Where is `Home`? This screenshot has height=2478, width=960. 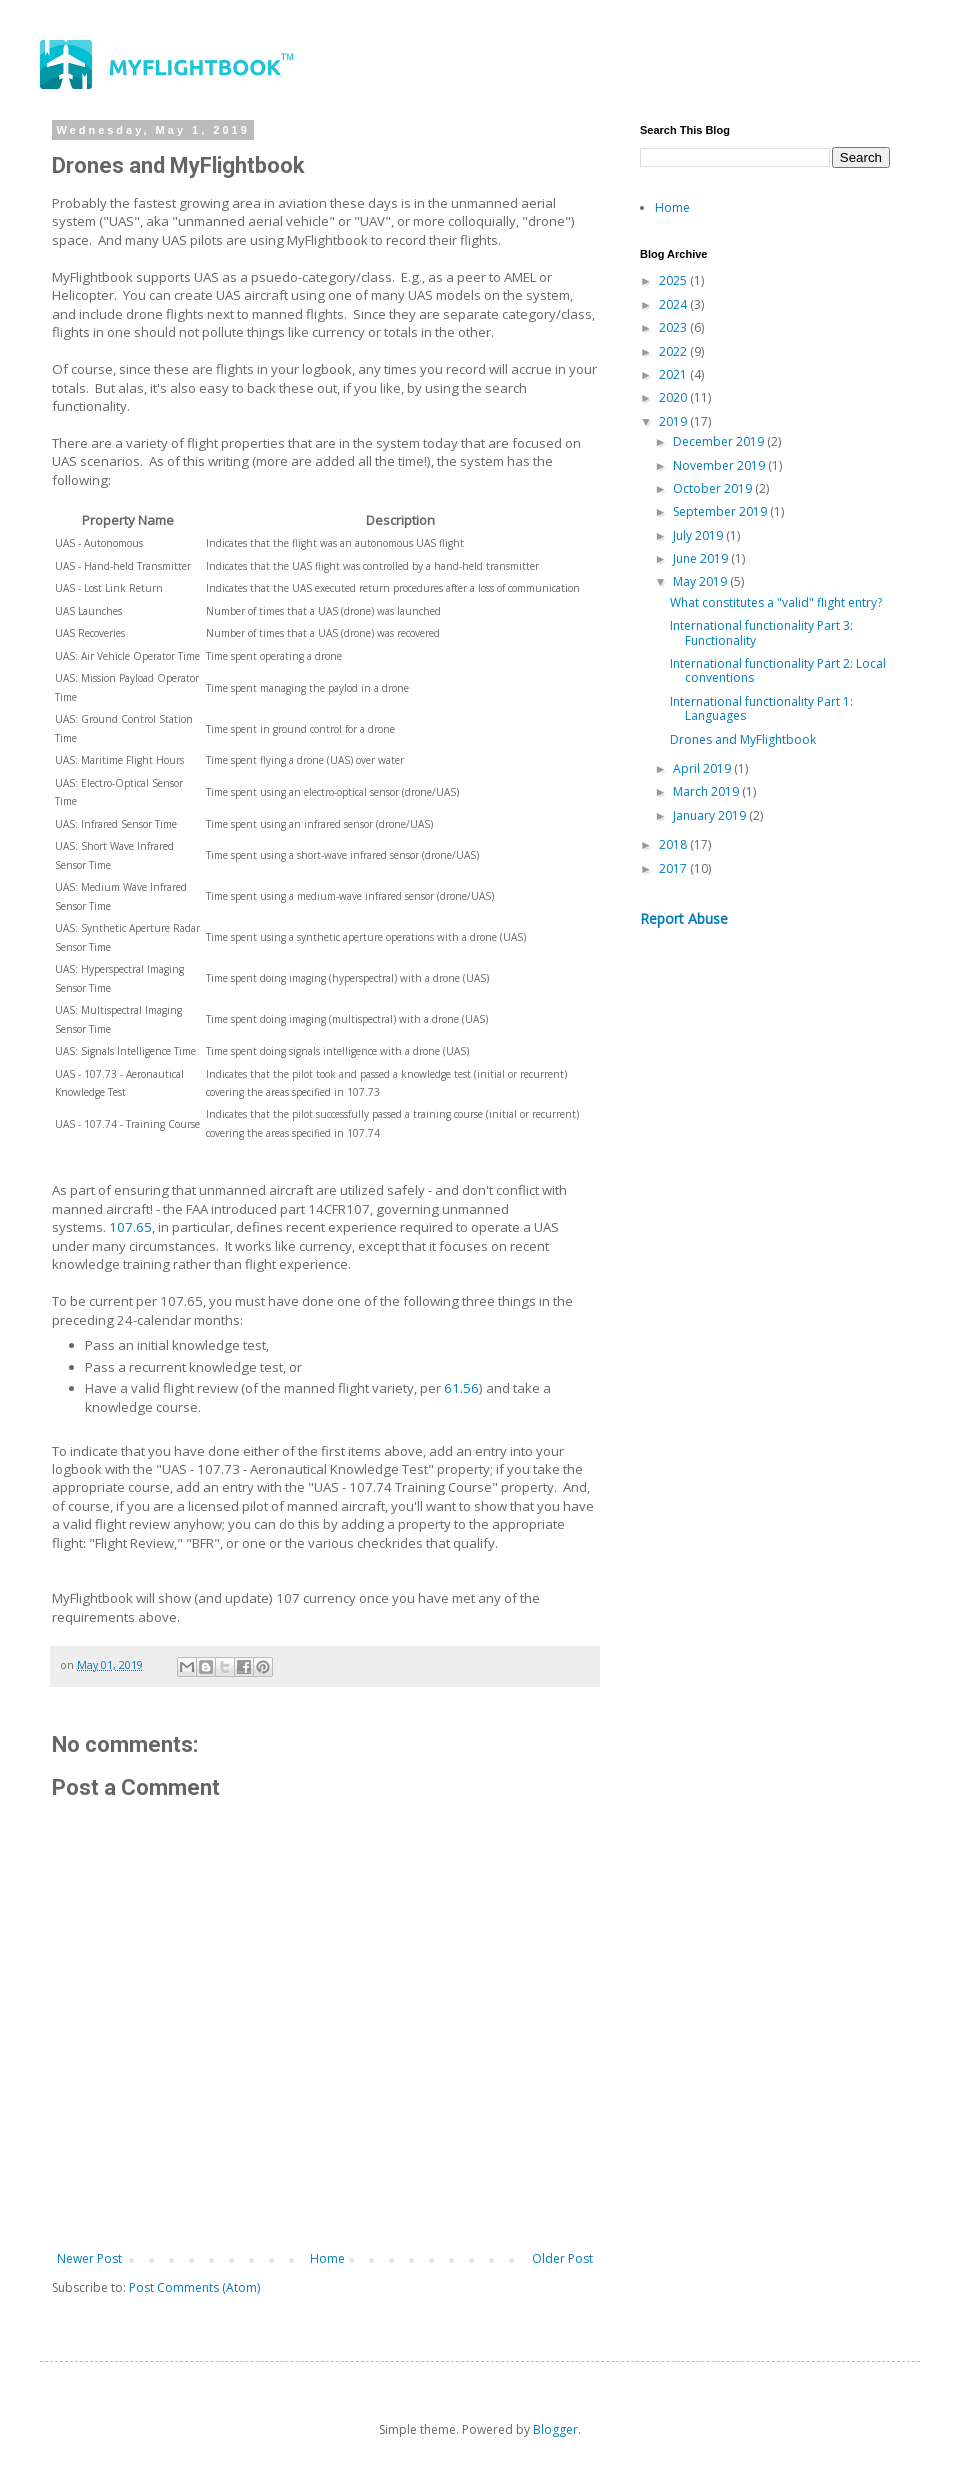 Home is located at coordinates (327, 2258).